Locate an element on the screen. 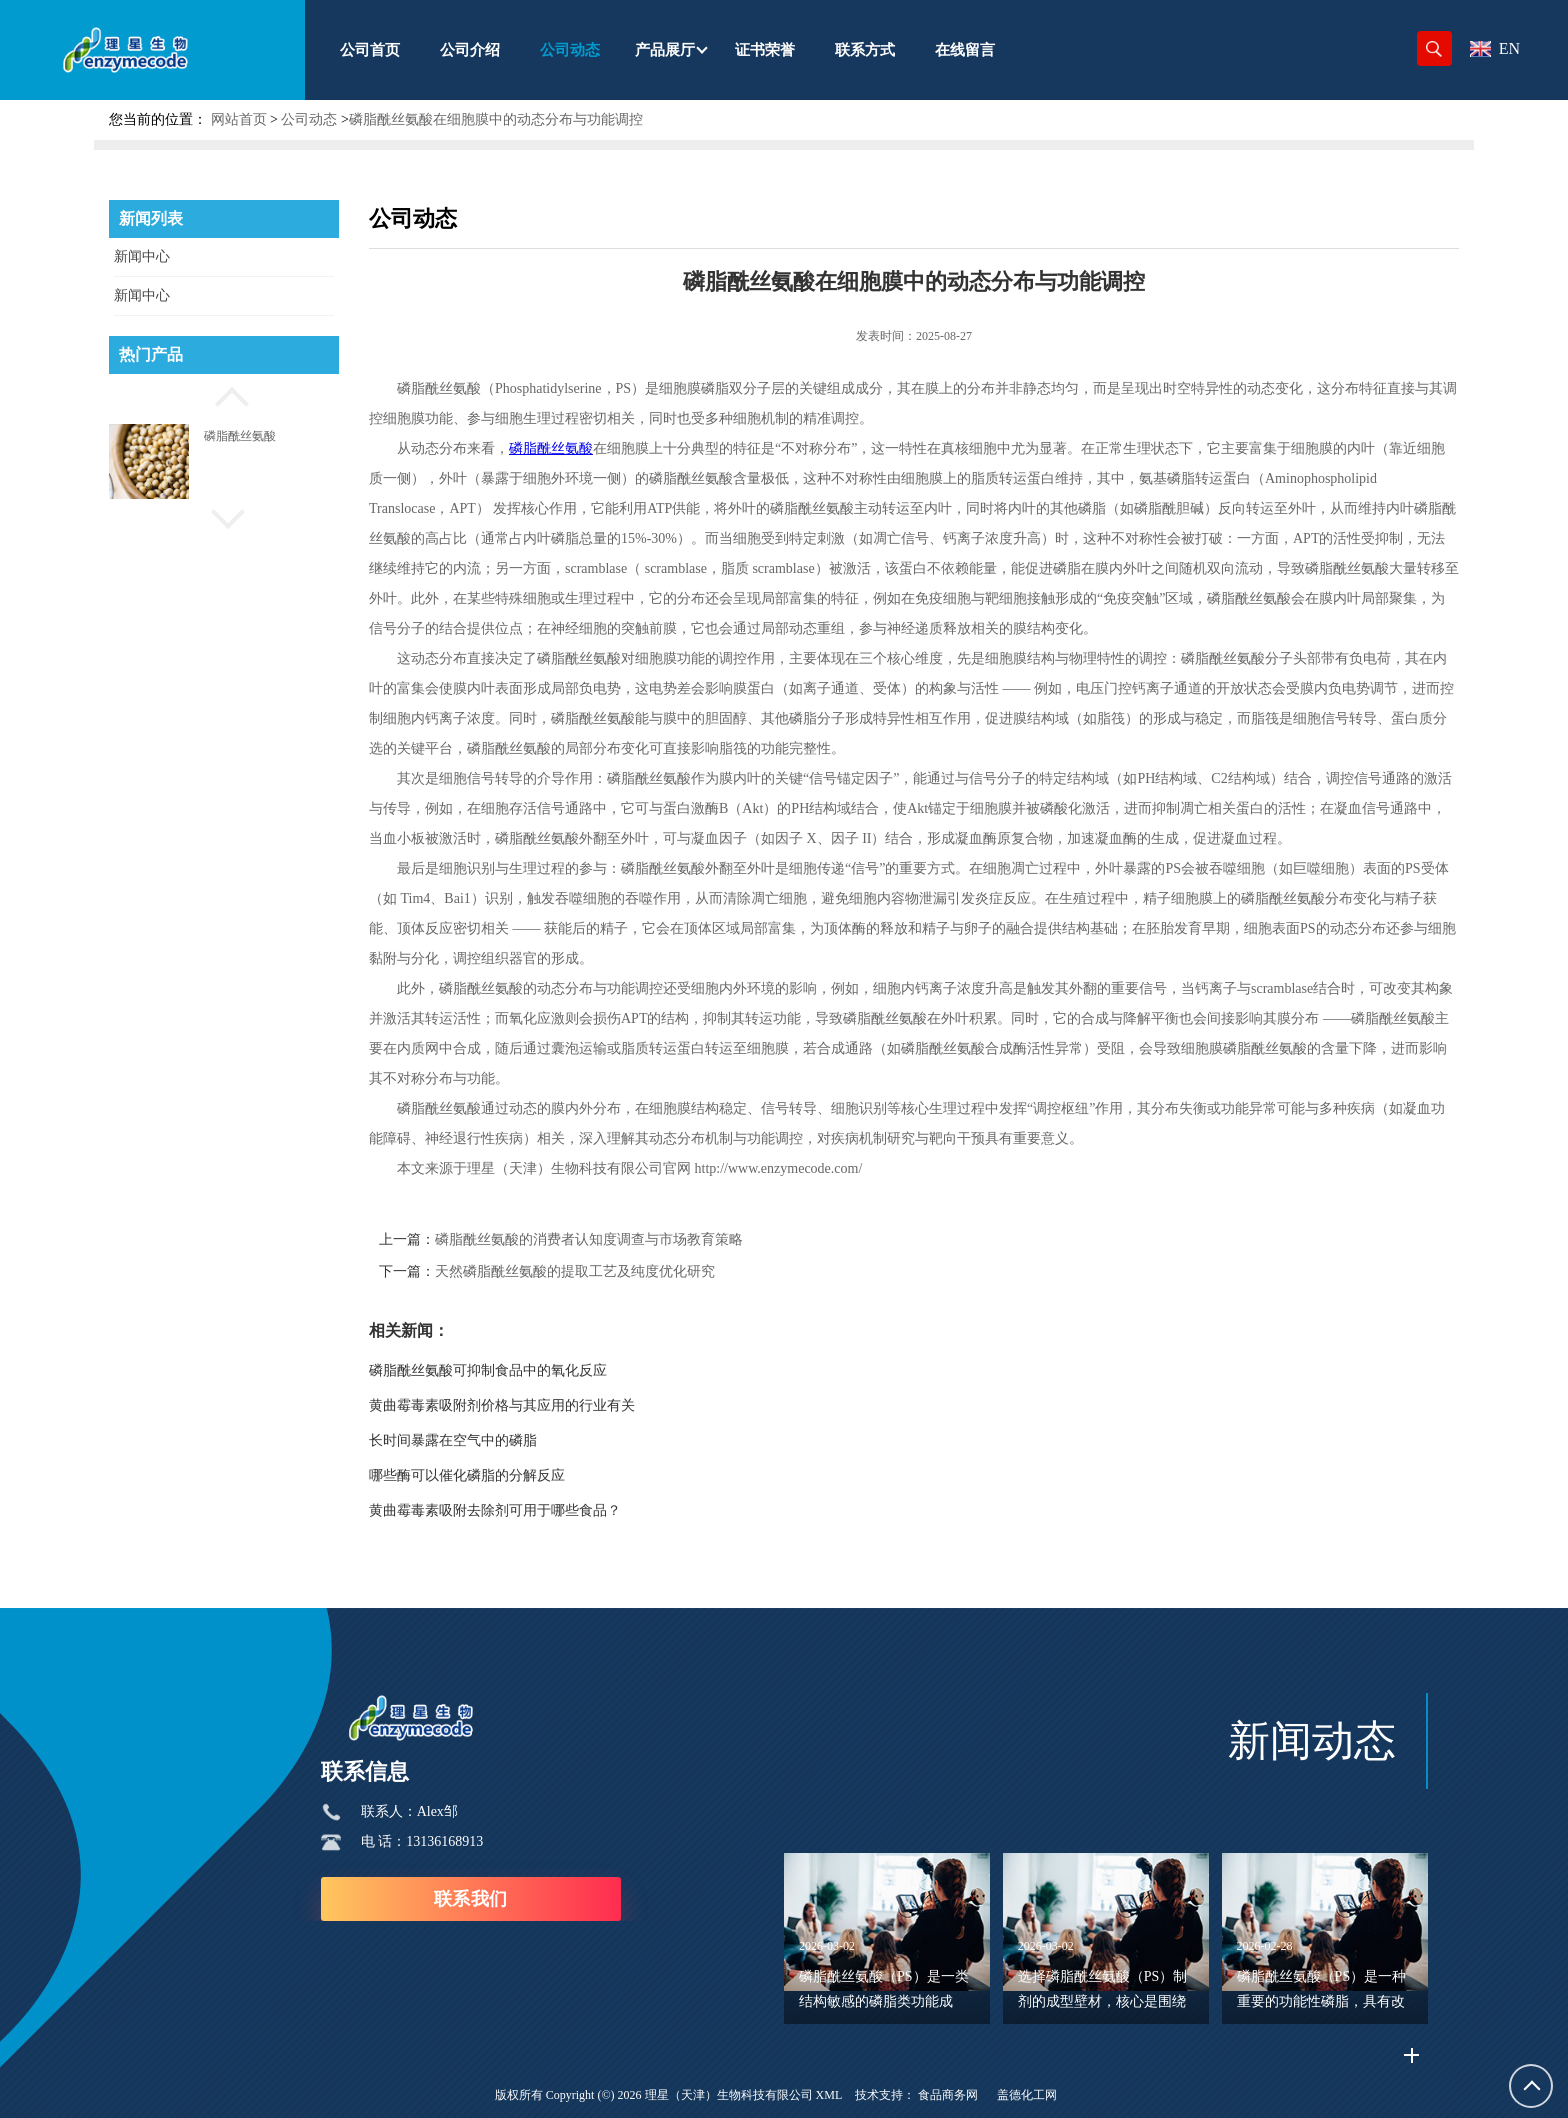 The image size is (1568, 2118). 天然磷脂酰丝氨酸的提取工艺及纯度优化研究 is located at coordinates (575, 1271).